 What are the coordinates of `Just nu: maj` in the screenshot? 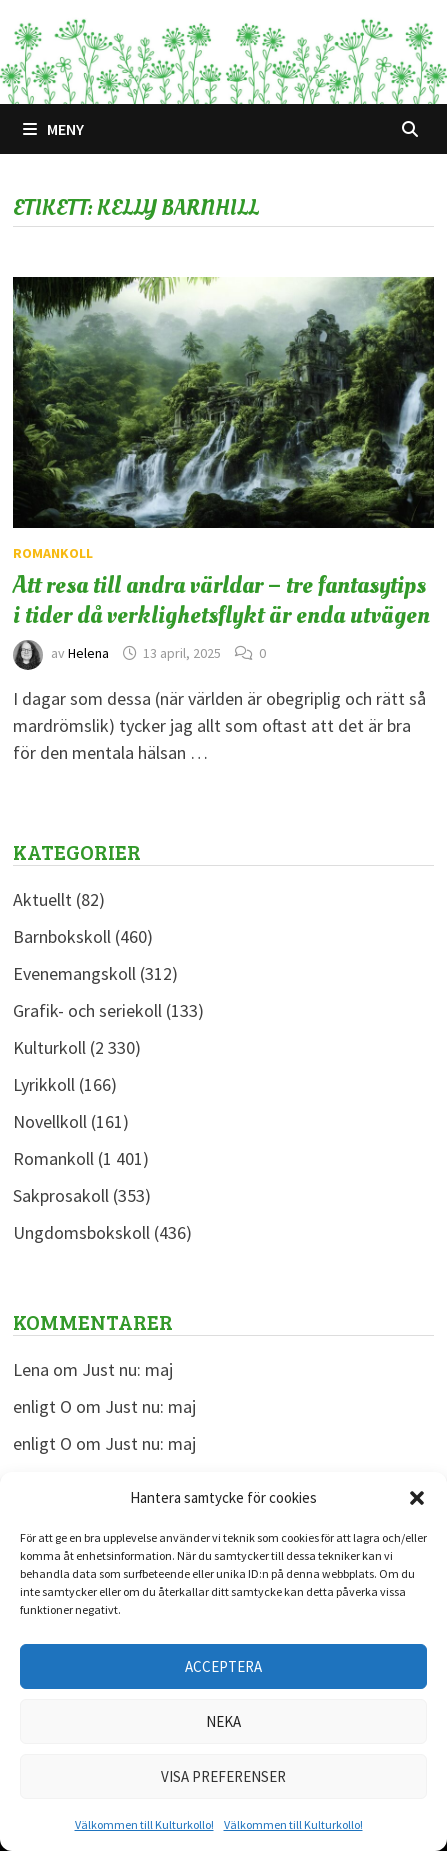 It's located at (127, 1369).